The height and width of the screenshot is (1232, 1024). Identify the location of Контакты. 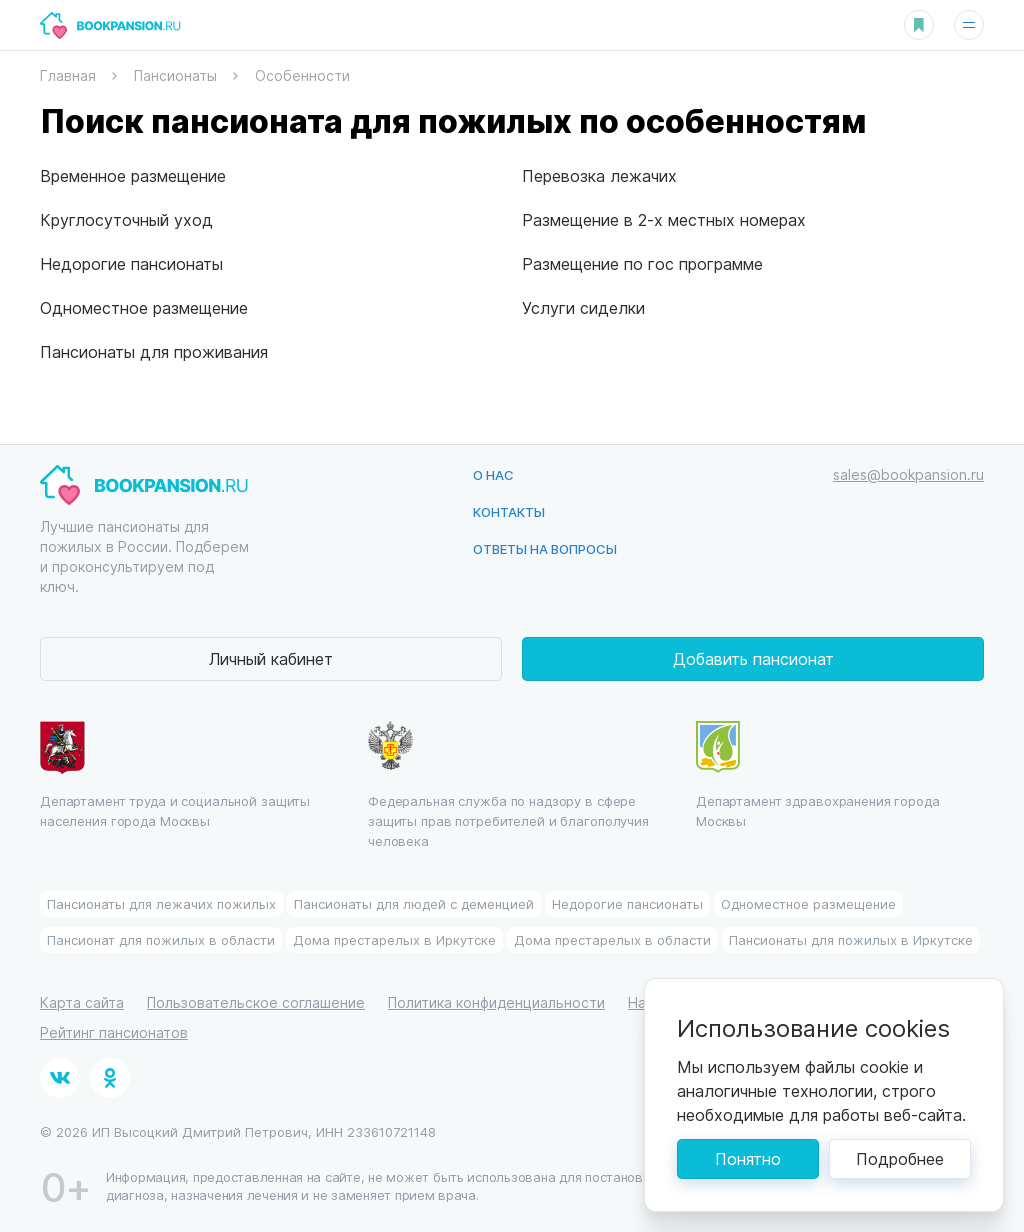
(509, 511).